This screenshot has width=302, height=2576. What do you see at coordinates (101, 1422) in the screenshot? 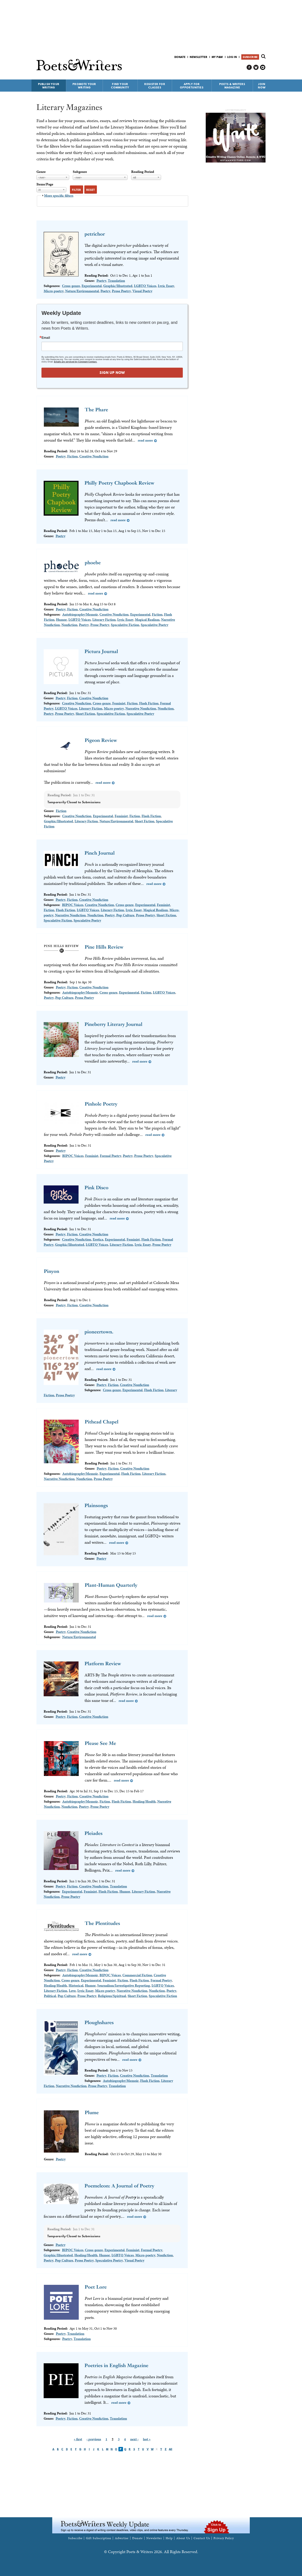
I see `Pithead Chapel` at bounding box center [101, 1422].